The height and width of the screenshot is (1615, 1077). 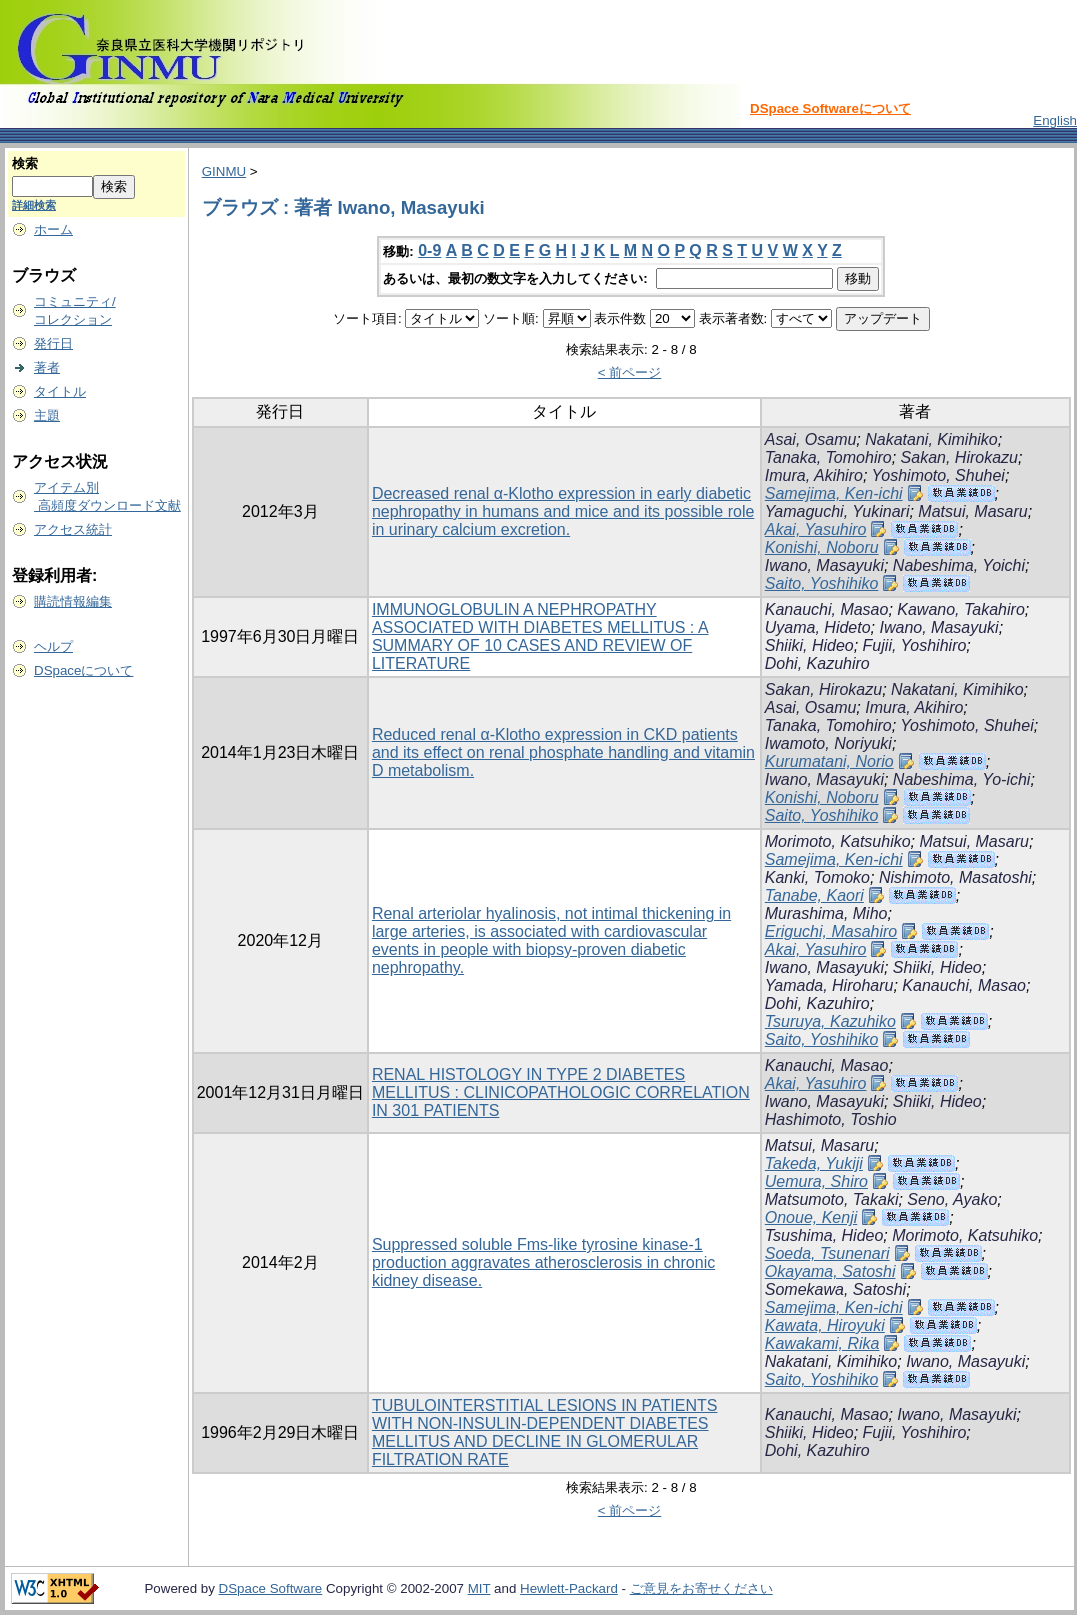 I want to click on Yoshimoto, Shuhei, so click(x=937, y=475).